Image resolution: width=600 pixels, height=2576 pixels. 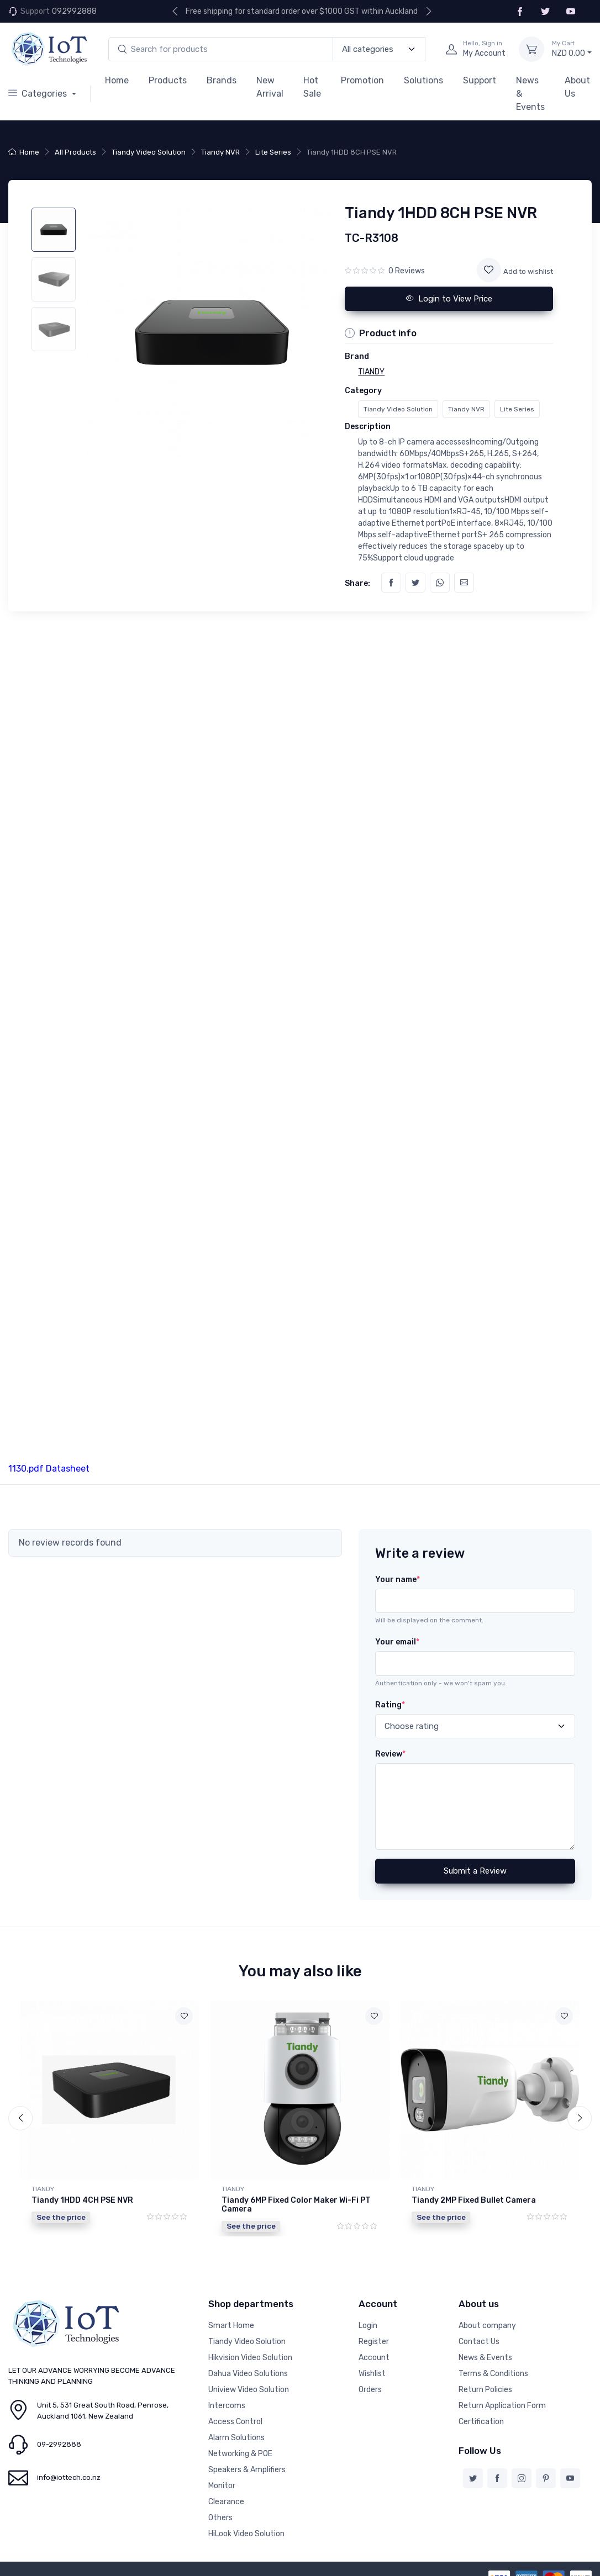 What do you see at coordinates (357, 583) in the screenshot?
I see `Share:` at bounding box center [357, 583].